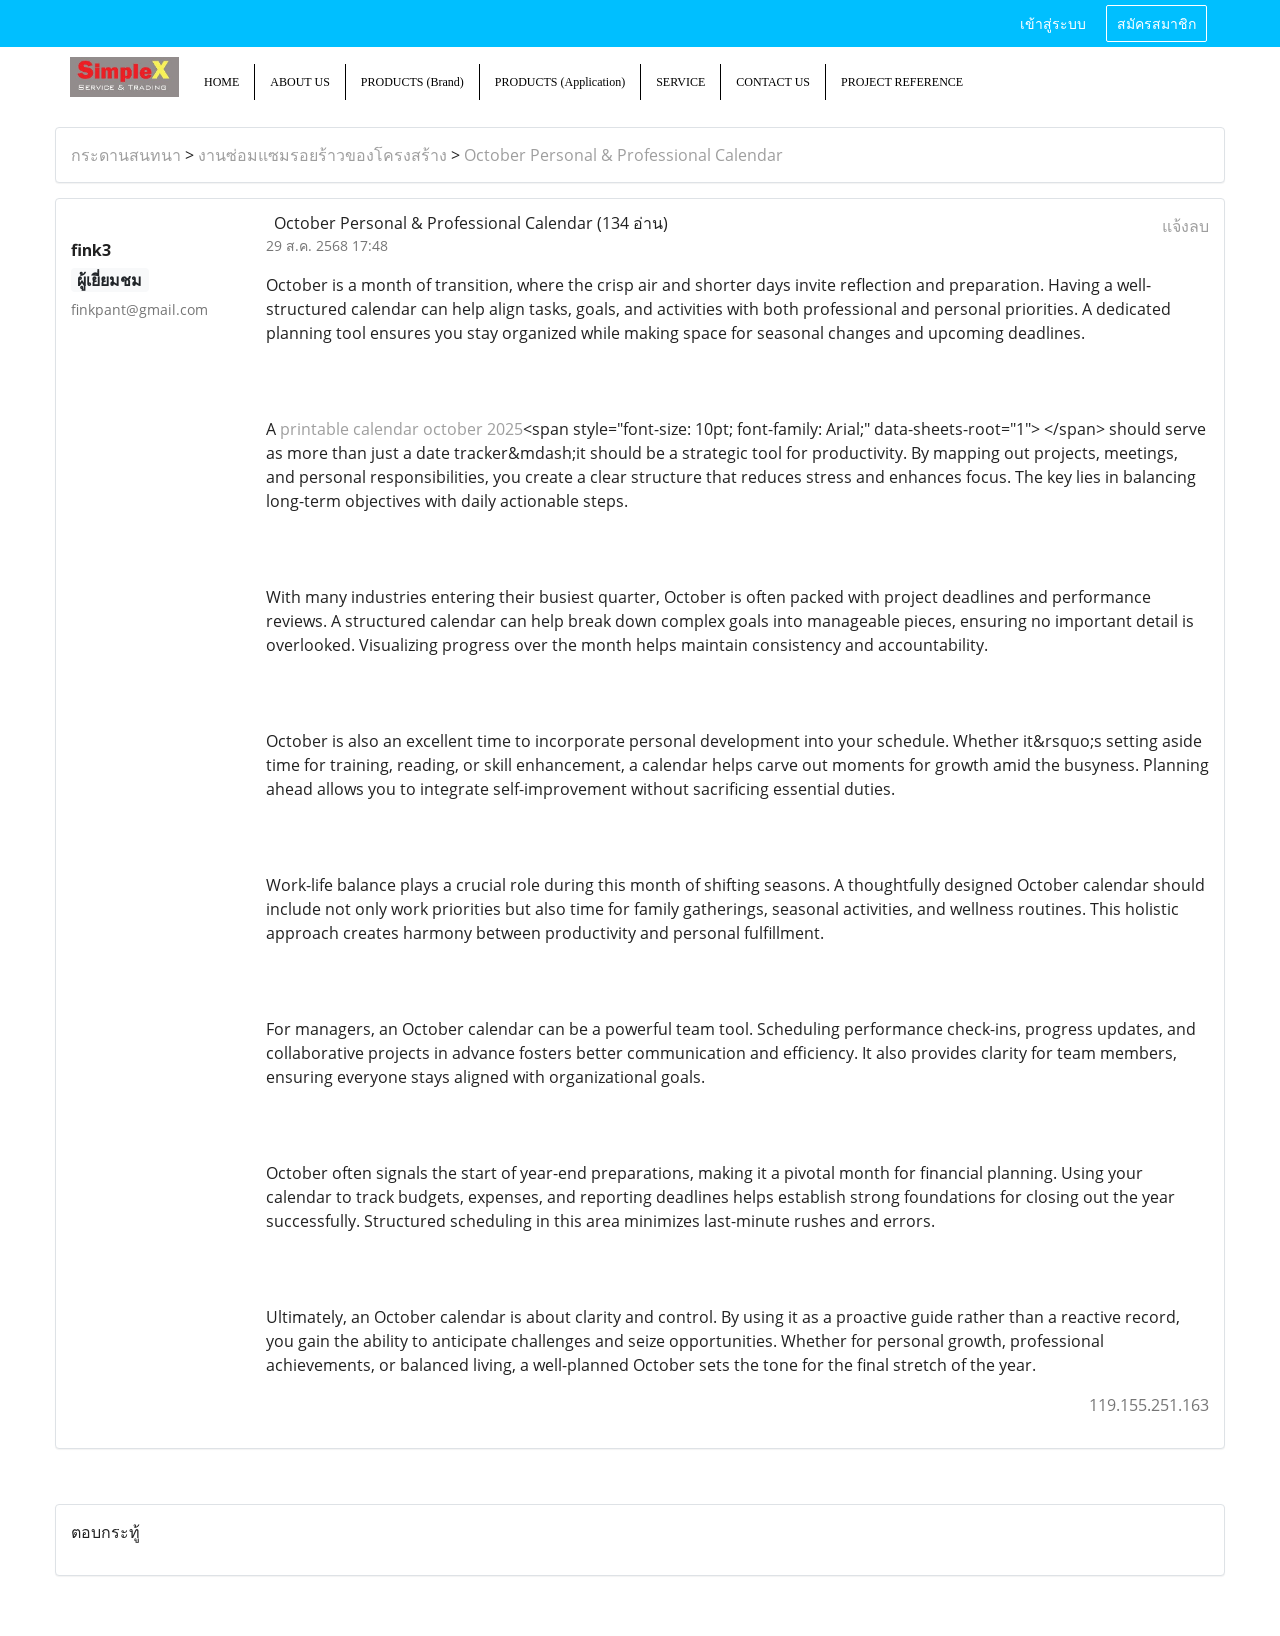 The width and height of the screenshot is (1280, 1636). What do you see at coordinates (221, 82) in the screenshot?
I see `HOME` at bounding box center [221, 82].